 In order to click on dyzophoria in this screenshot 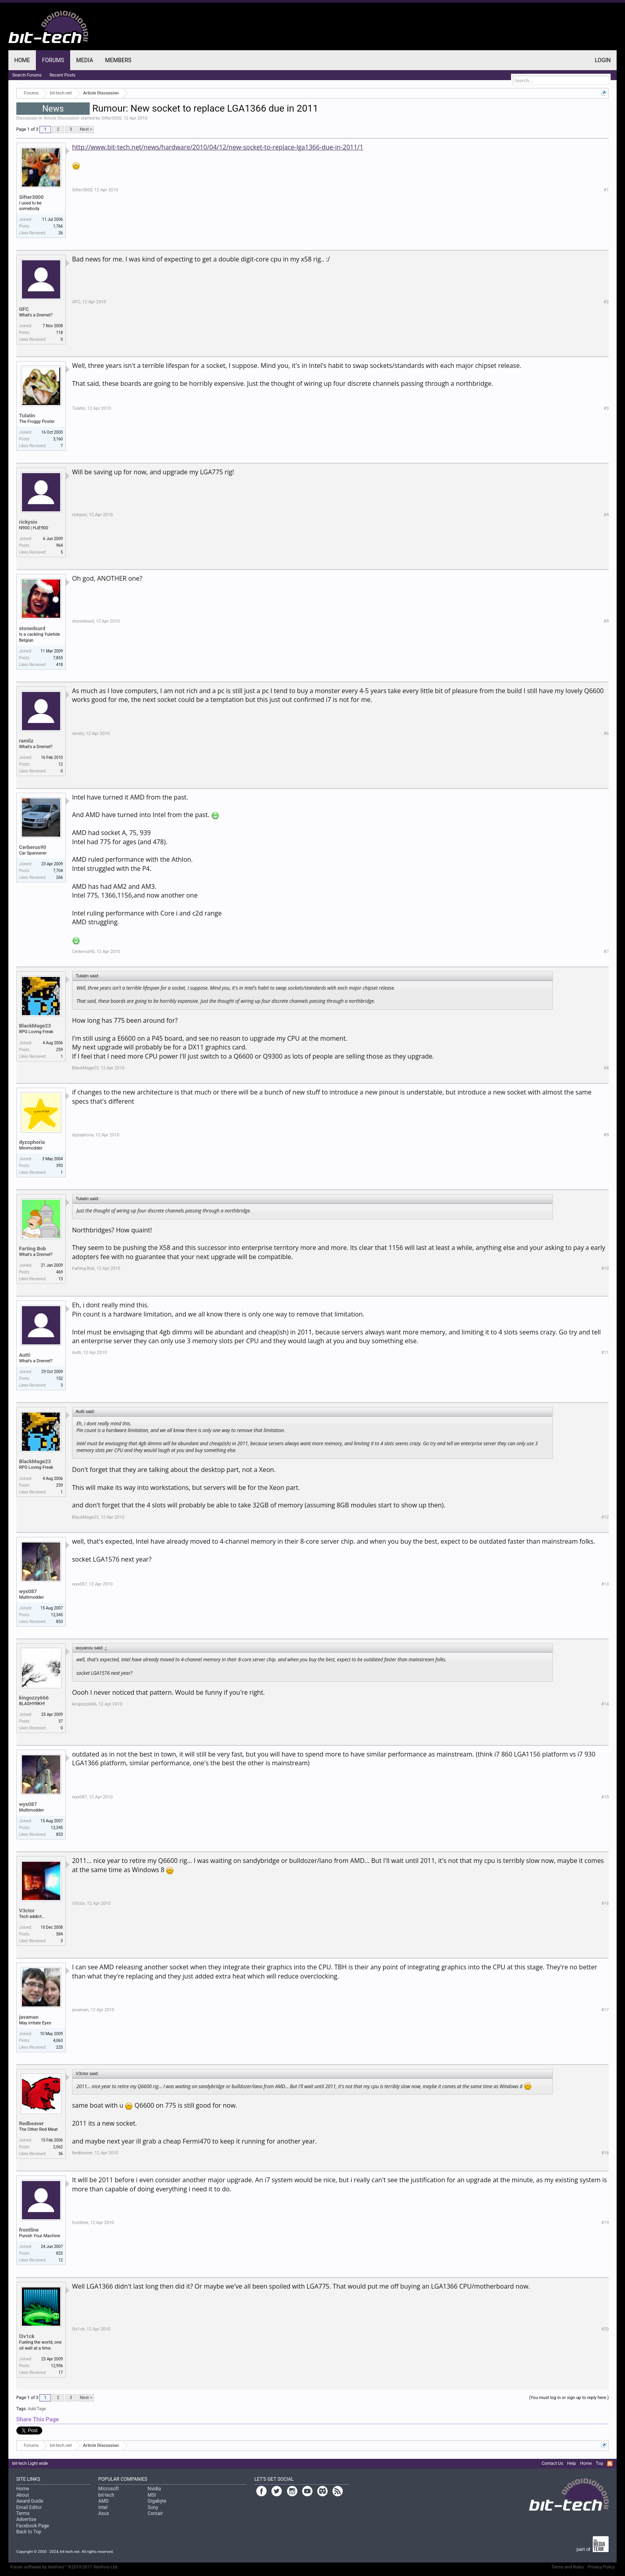, I will do `click(32, 1142)`.